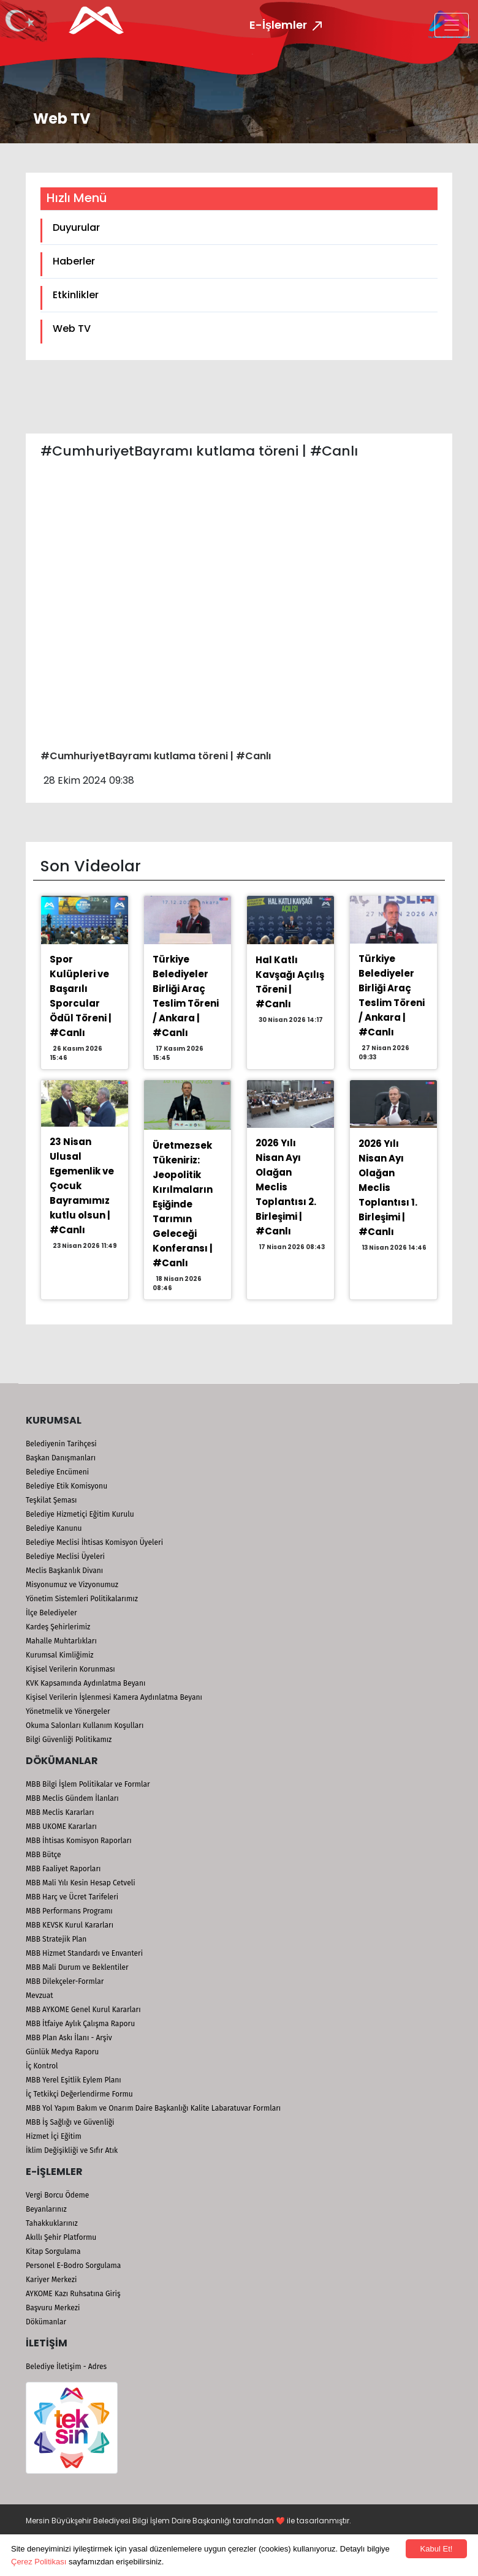  Describe the element at coordinates (72, 328) in the screenshot. I see `Web TV` at that location.